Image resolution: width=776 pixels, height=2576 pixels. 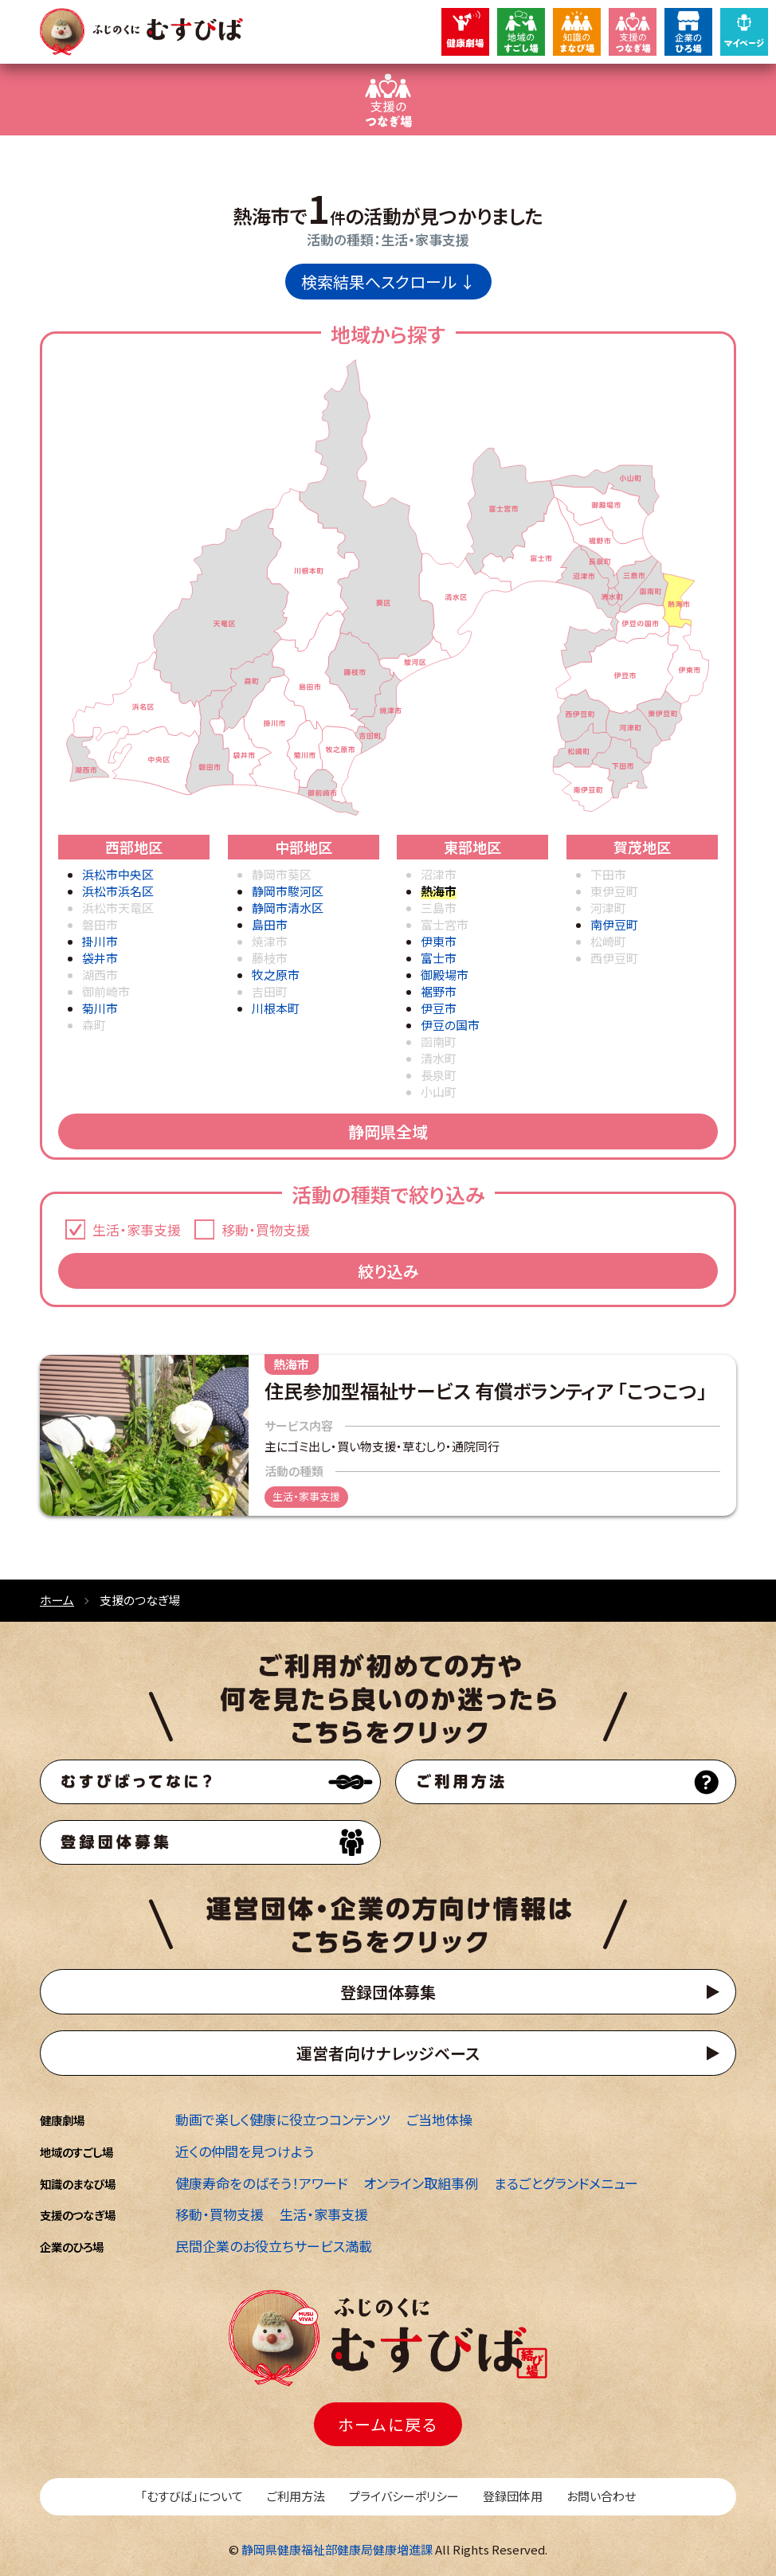 What do you see at coordinates (282, 2119) in the screenshot?
I see `動画で楽しく健康に役立つコンテンツ` at bounding box center [282, 2119].